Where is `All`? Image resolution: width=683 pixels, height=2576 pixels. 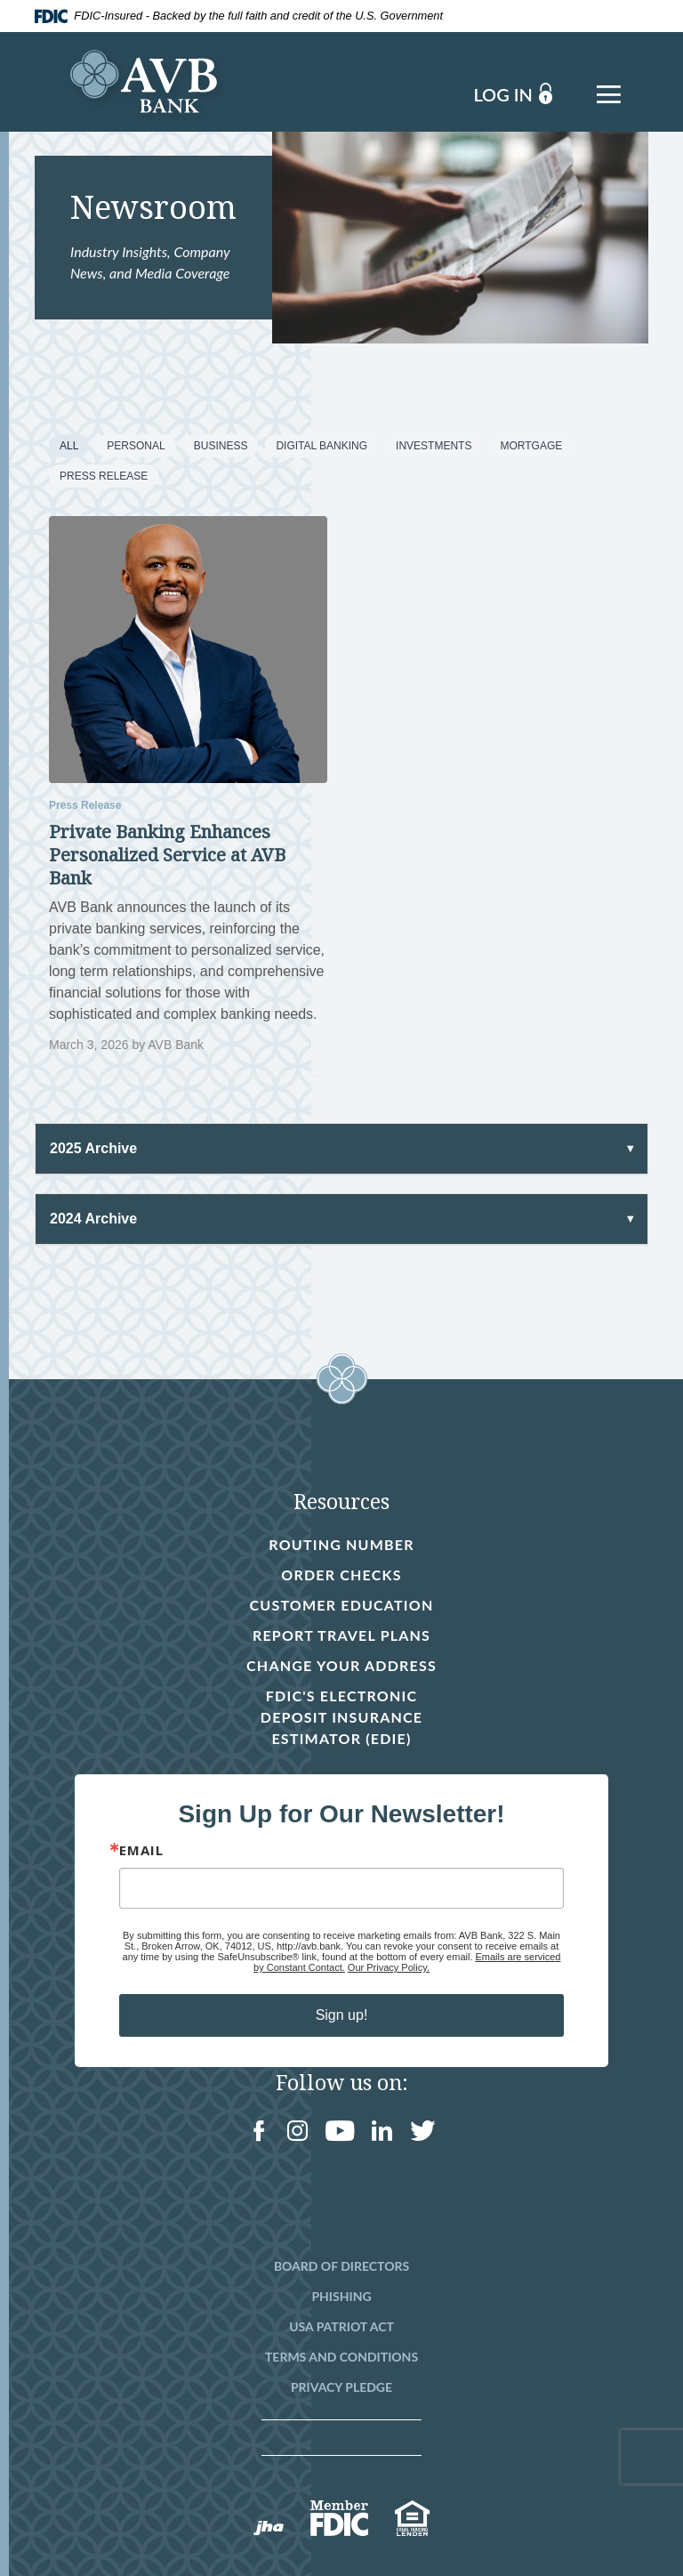
All is located at coordinates (69, 446).